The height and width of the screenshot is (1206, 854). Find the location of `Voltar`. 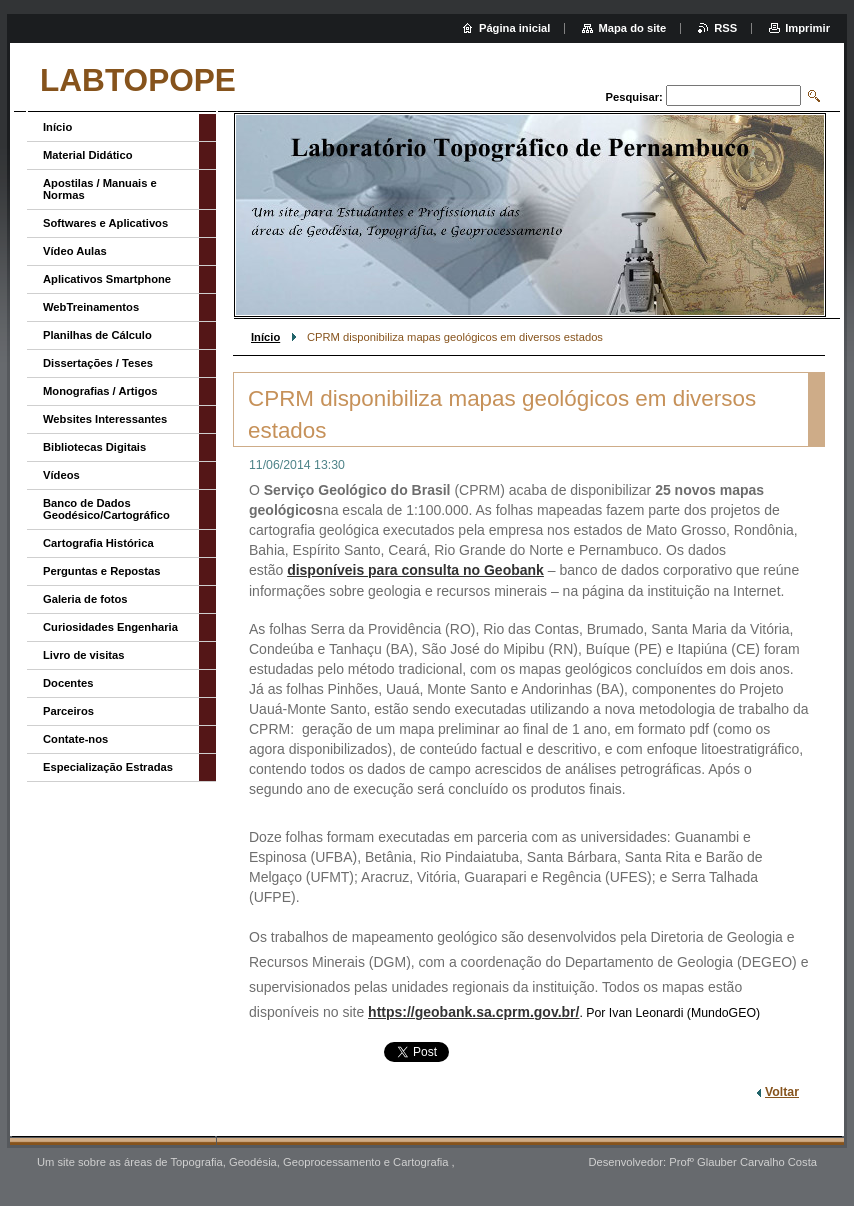

Voltar is located at coordinates (782, 1092).